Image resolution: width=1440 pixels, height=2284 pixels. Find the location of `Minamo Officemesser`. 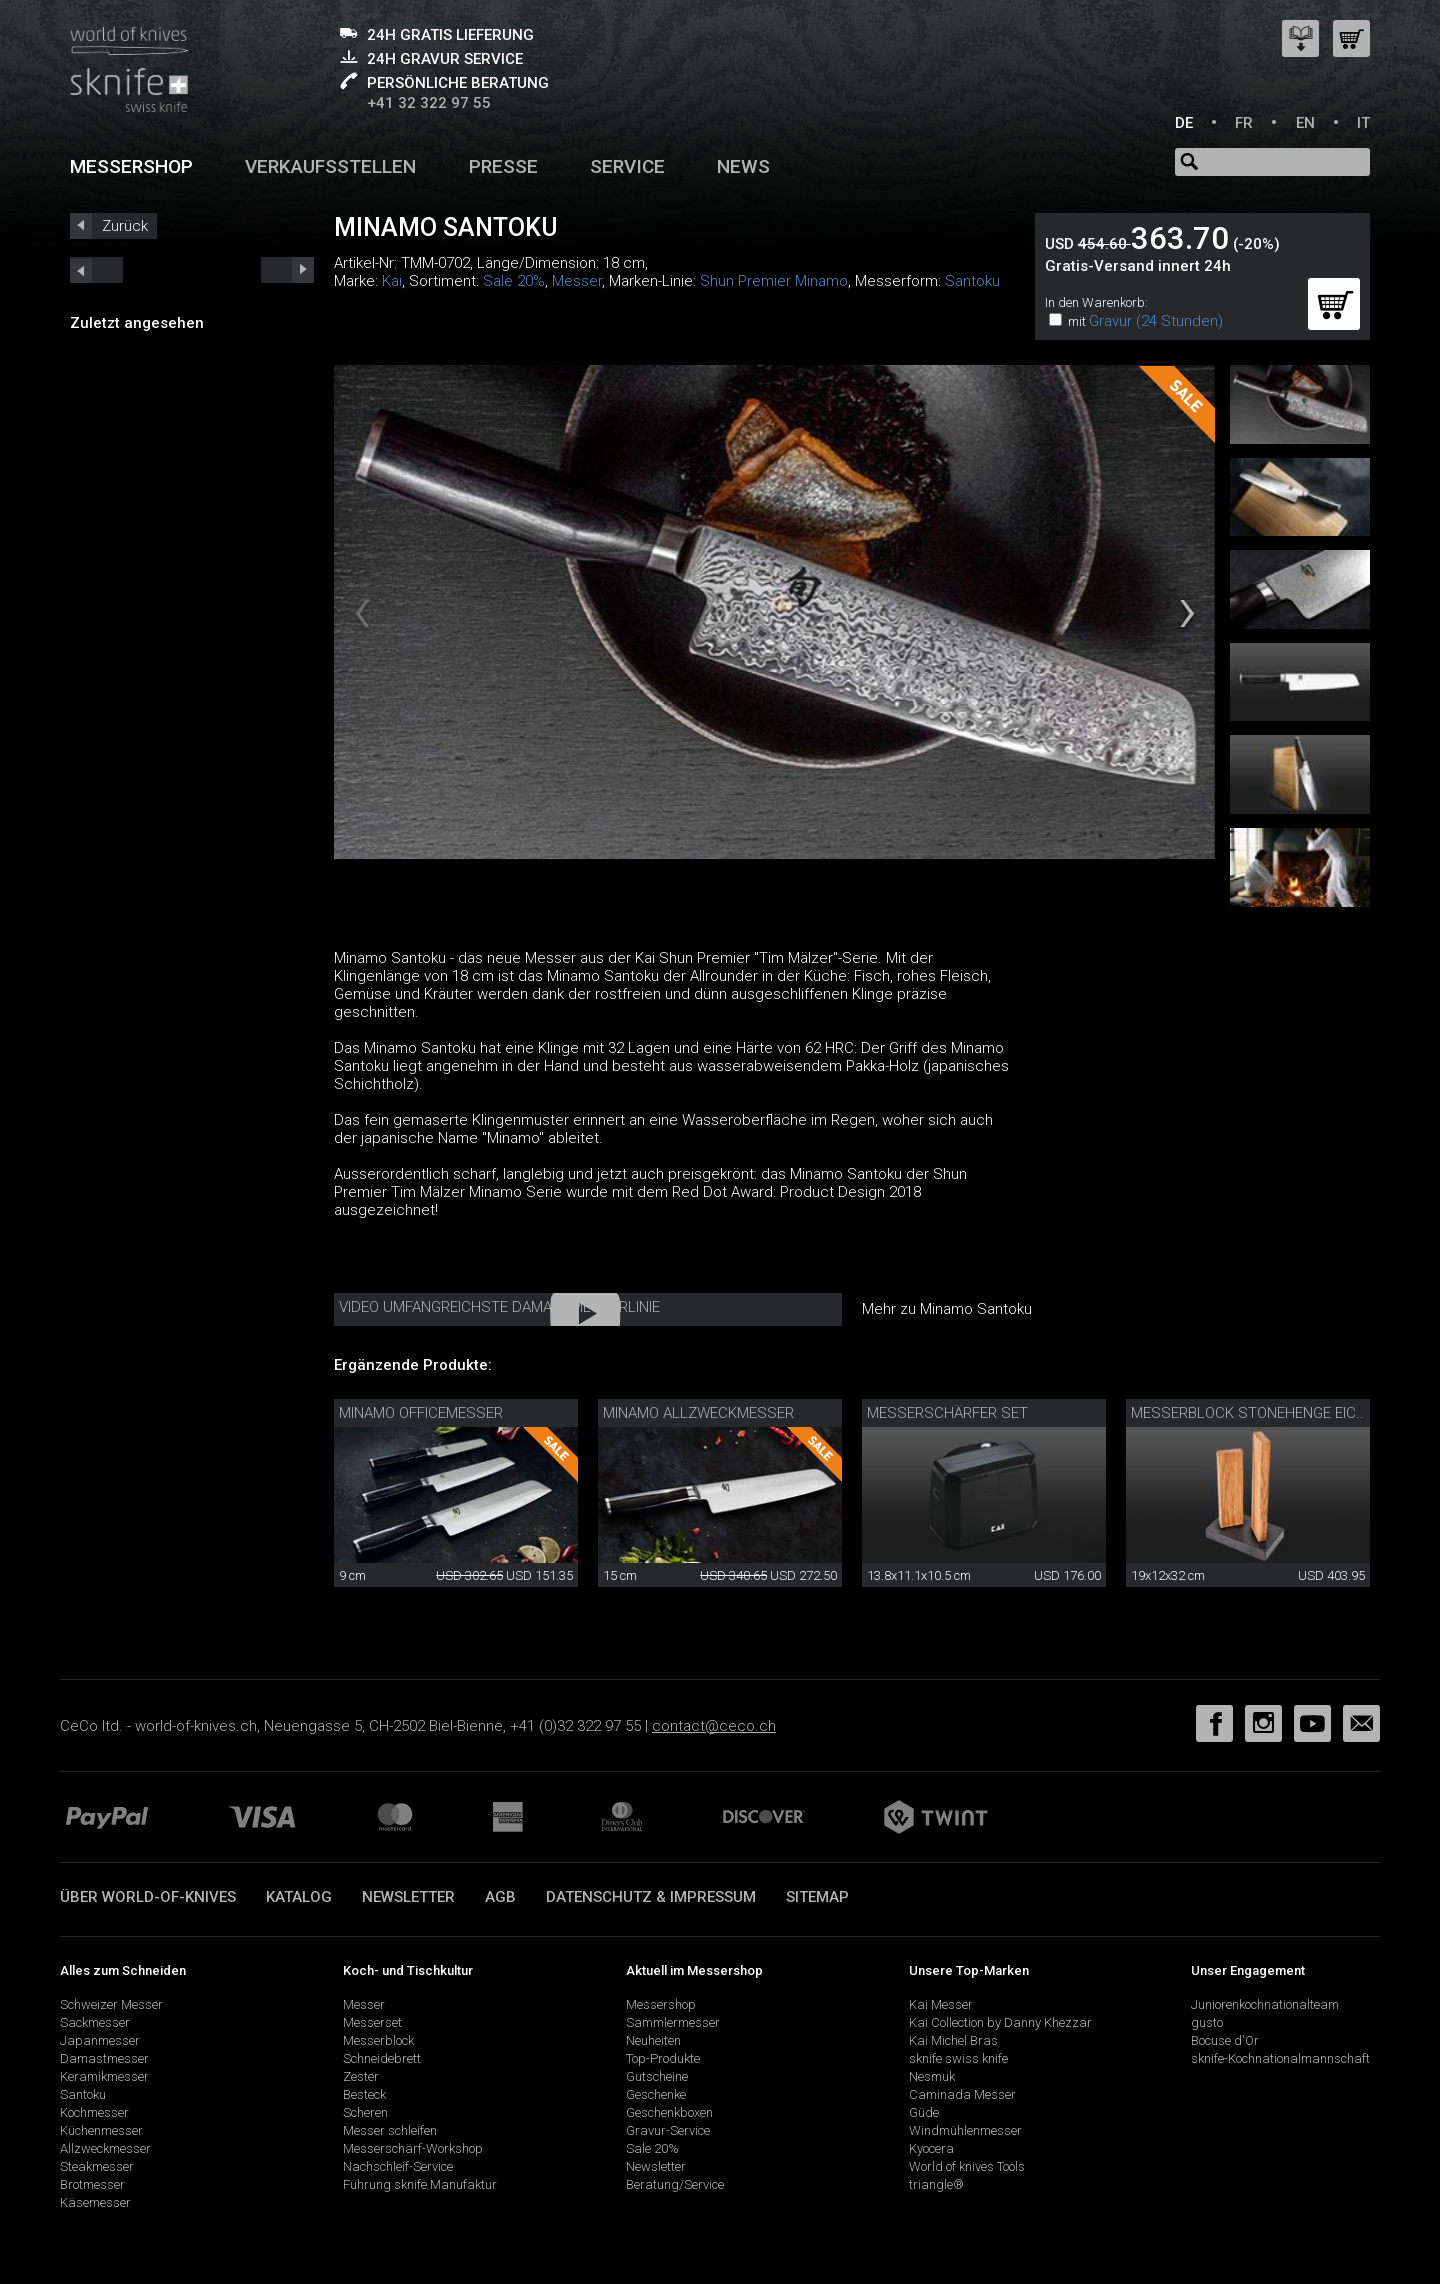

Minamo Officemesser is located at coordinates (421, 1413).